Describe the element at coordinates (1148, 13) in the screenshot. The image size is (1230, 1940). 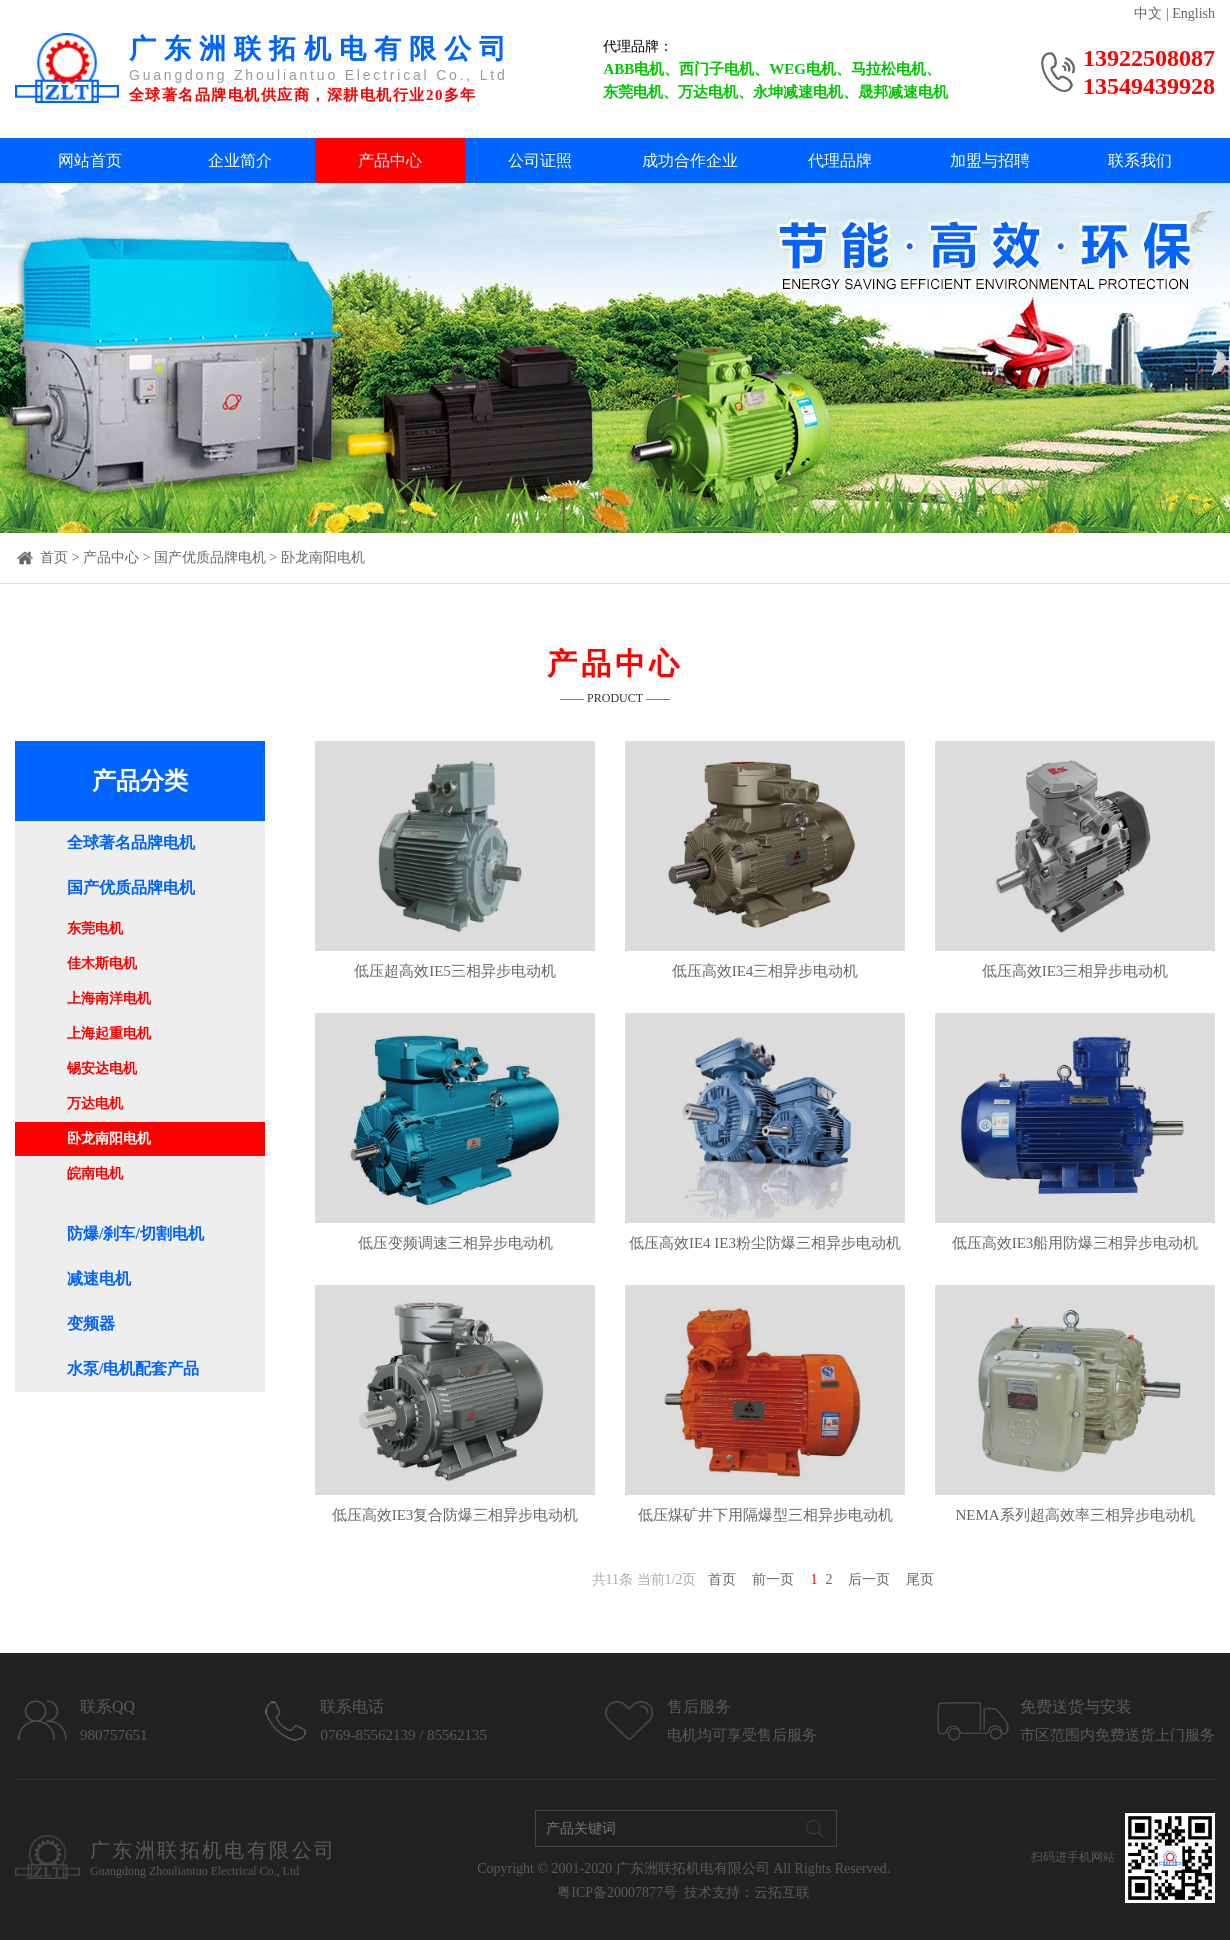
I see `中文` at that location.